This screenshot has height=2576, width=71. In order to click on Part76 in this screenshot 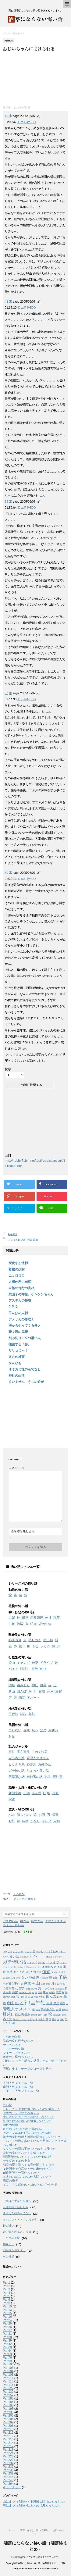, I will do `click(7, 2357)`.